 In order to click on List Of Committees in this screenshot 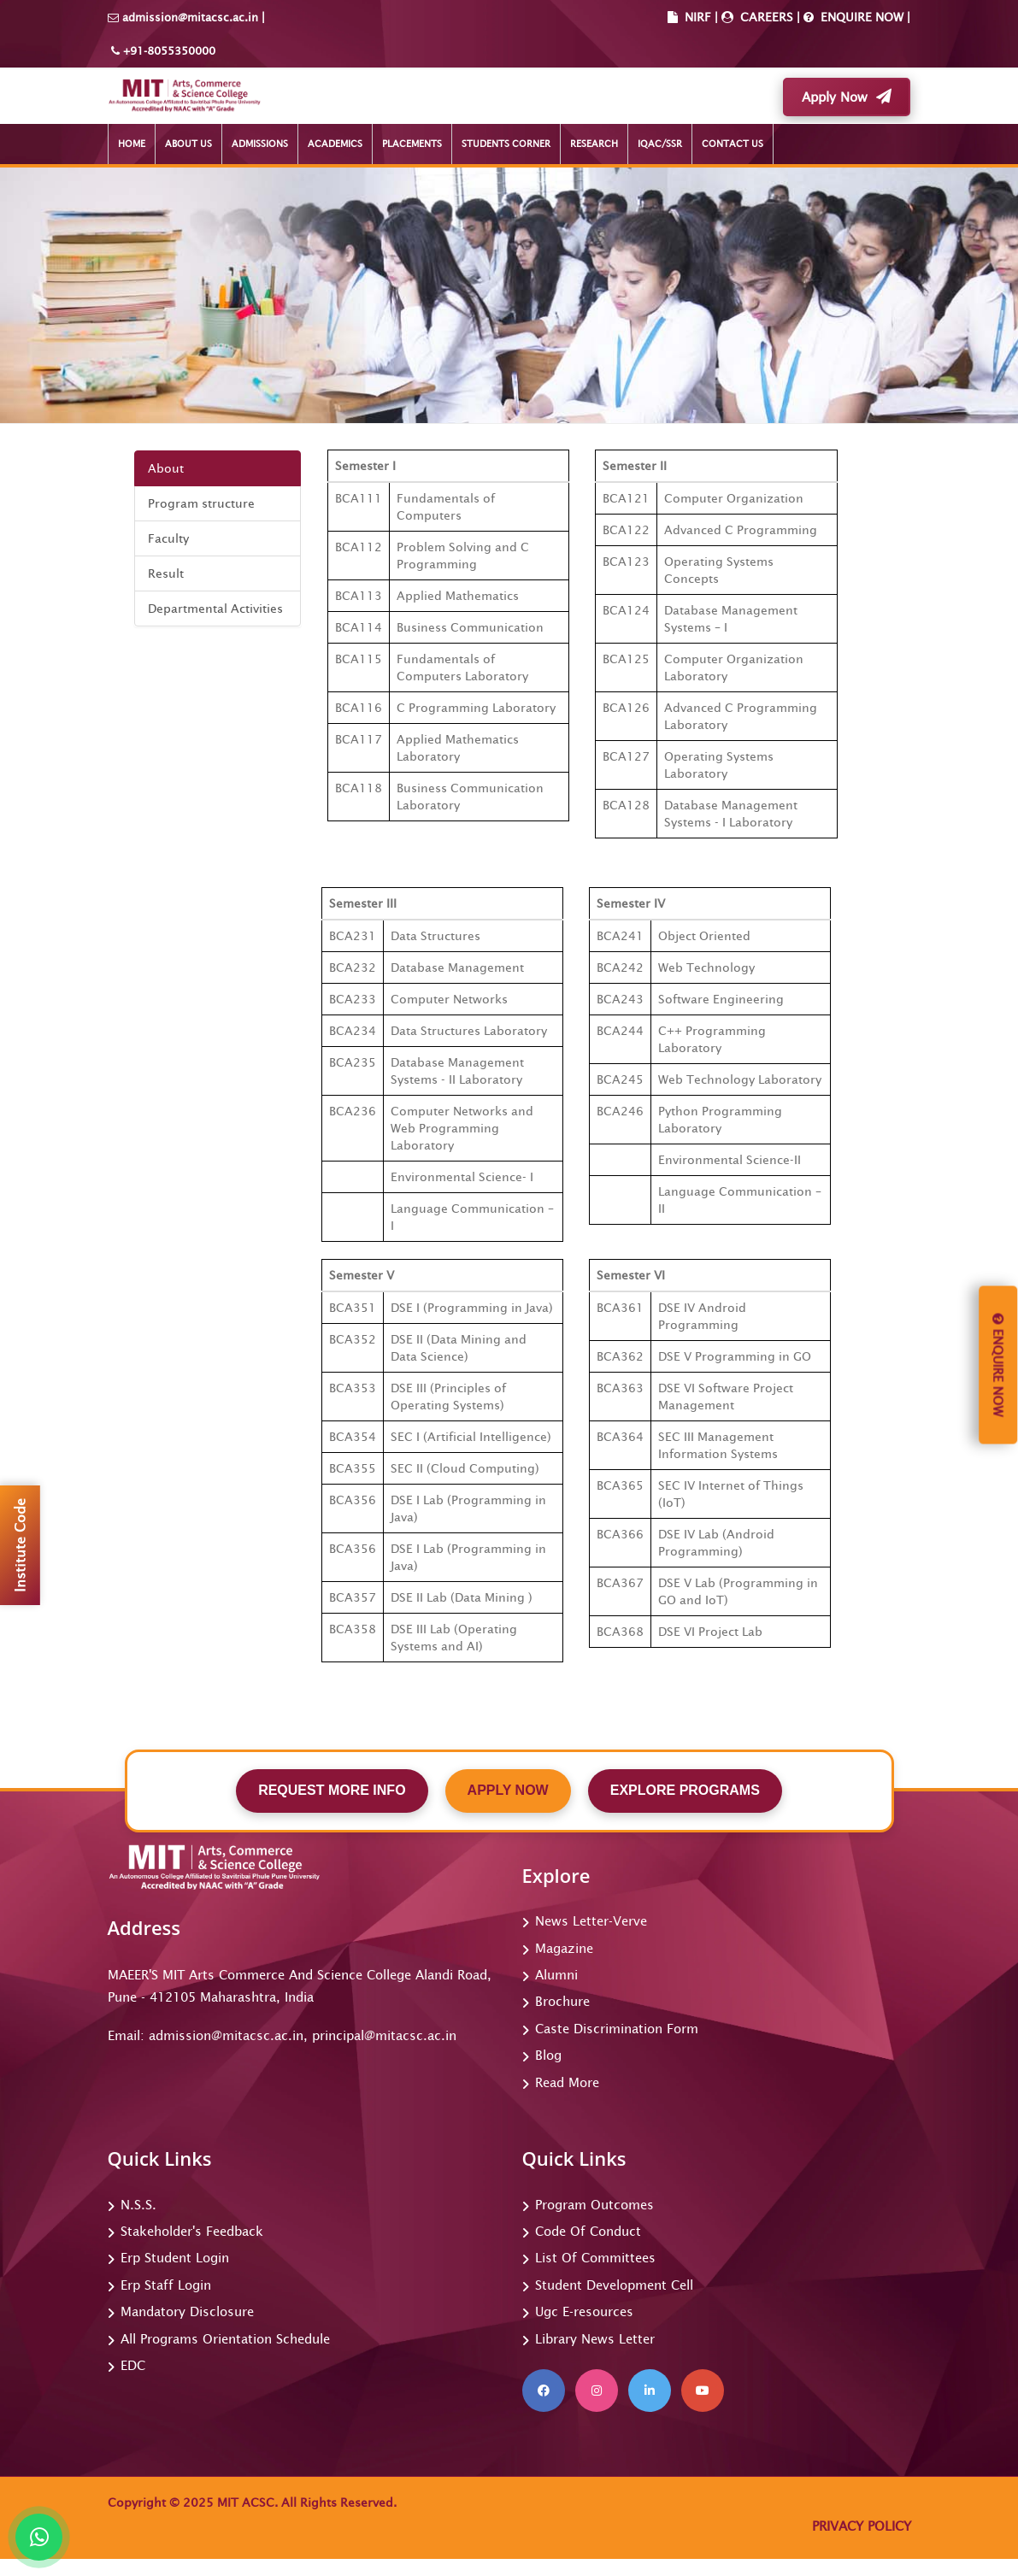, I will do `click(595, 2257)`.